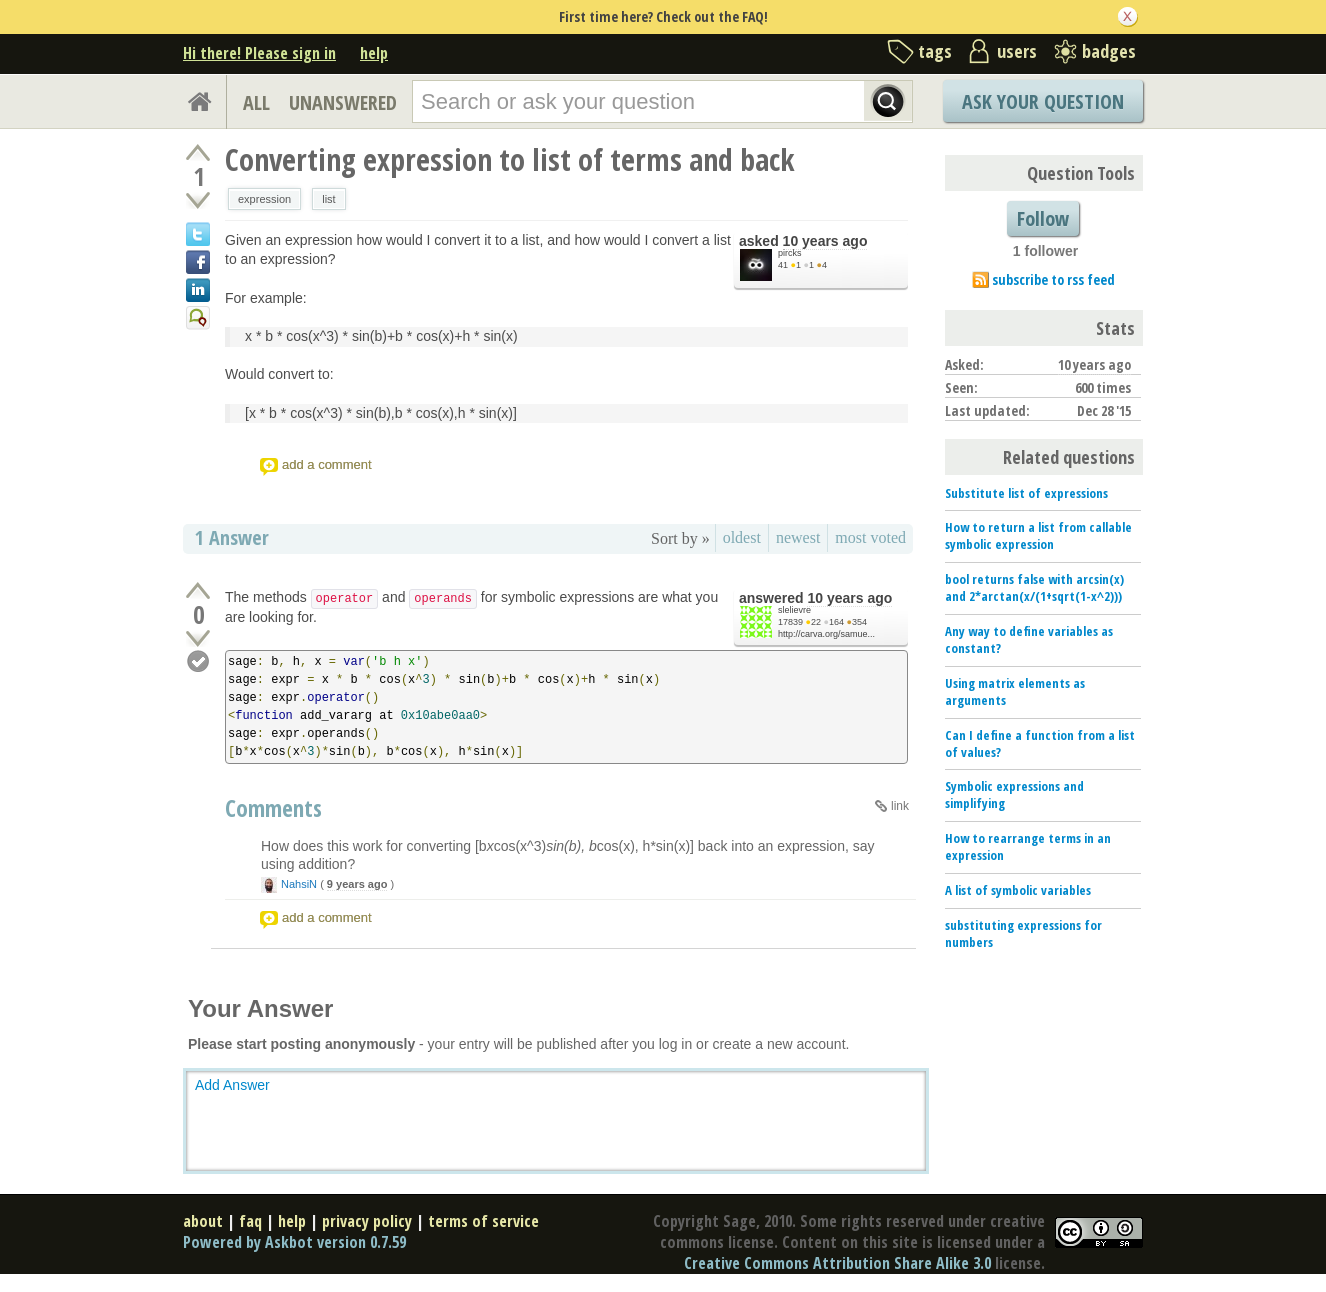  I want to click on Ask Your Question, so click(1043, 101).